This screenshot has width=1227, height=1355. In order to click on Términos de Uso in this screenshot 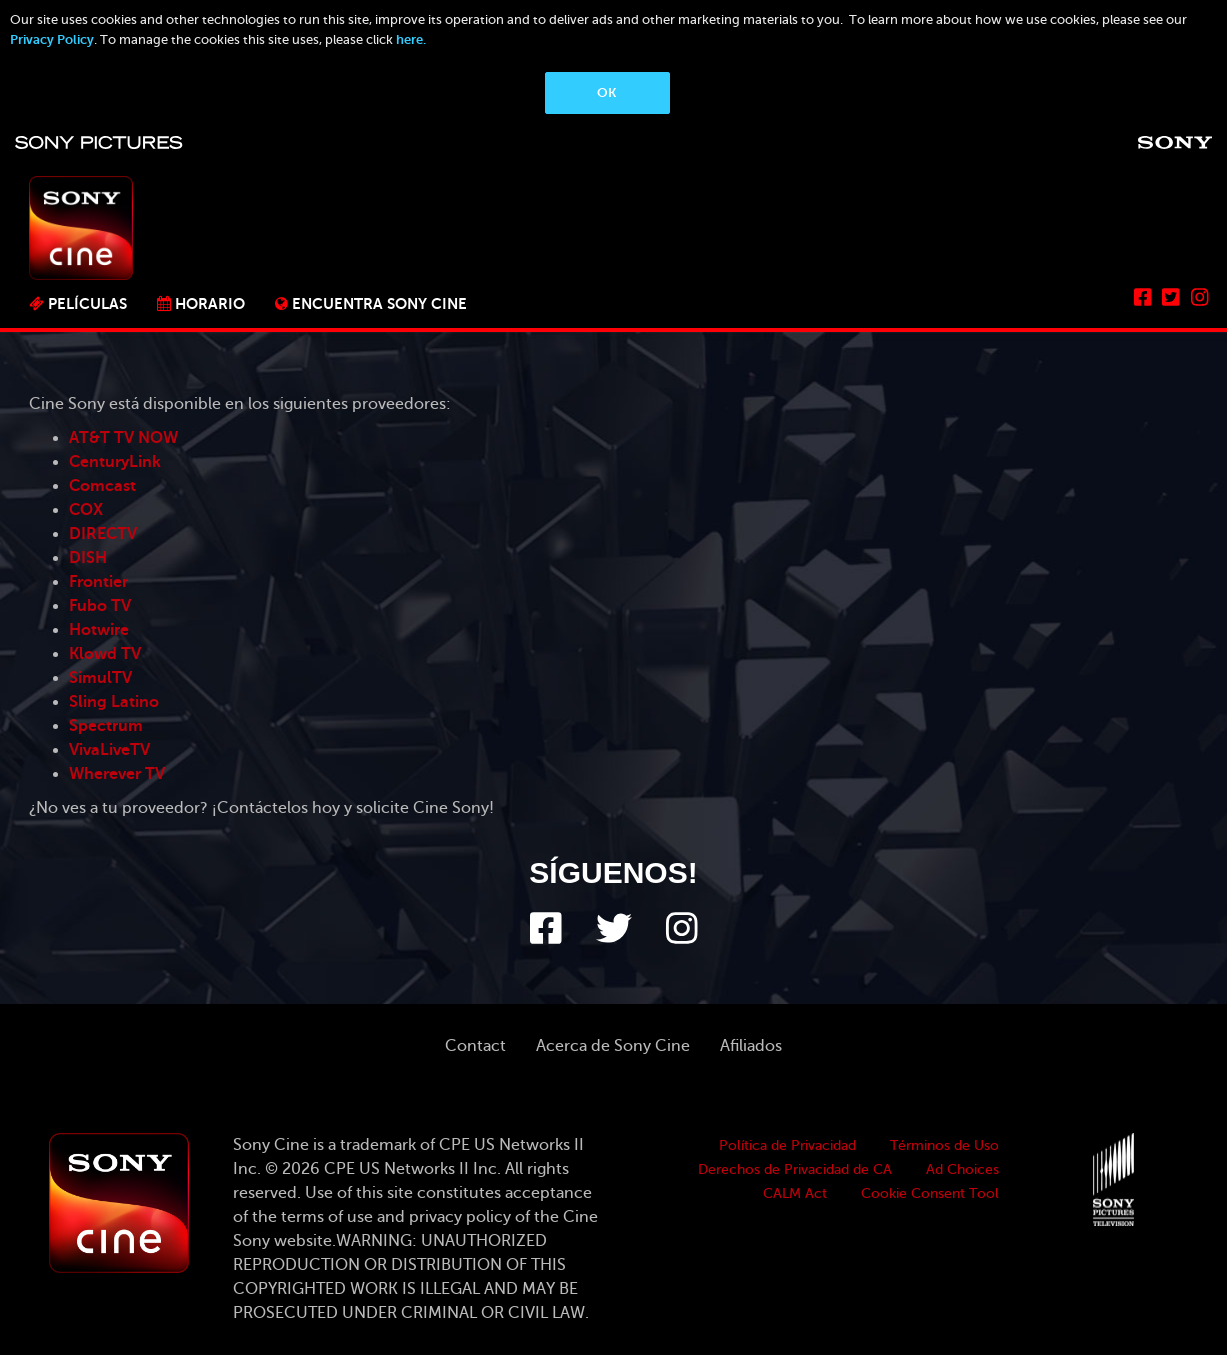, I will do `click(944, 1145)`.